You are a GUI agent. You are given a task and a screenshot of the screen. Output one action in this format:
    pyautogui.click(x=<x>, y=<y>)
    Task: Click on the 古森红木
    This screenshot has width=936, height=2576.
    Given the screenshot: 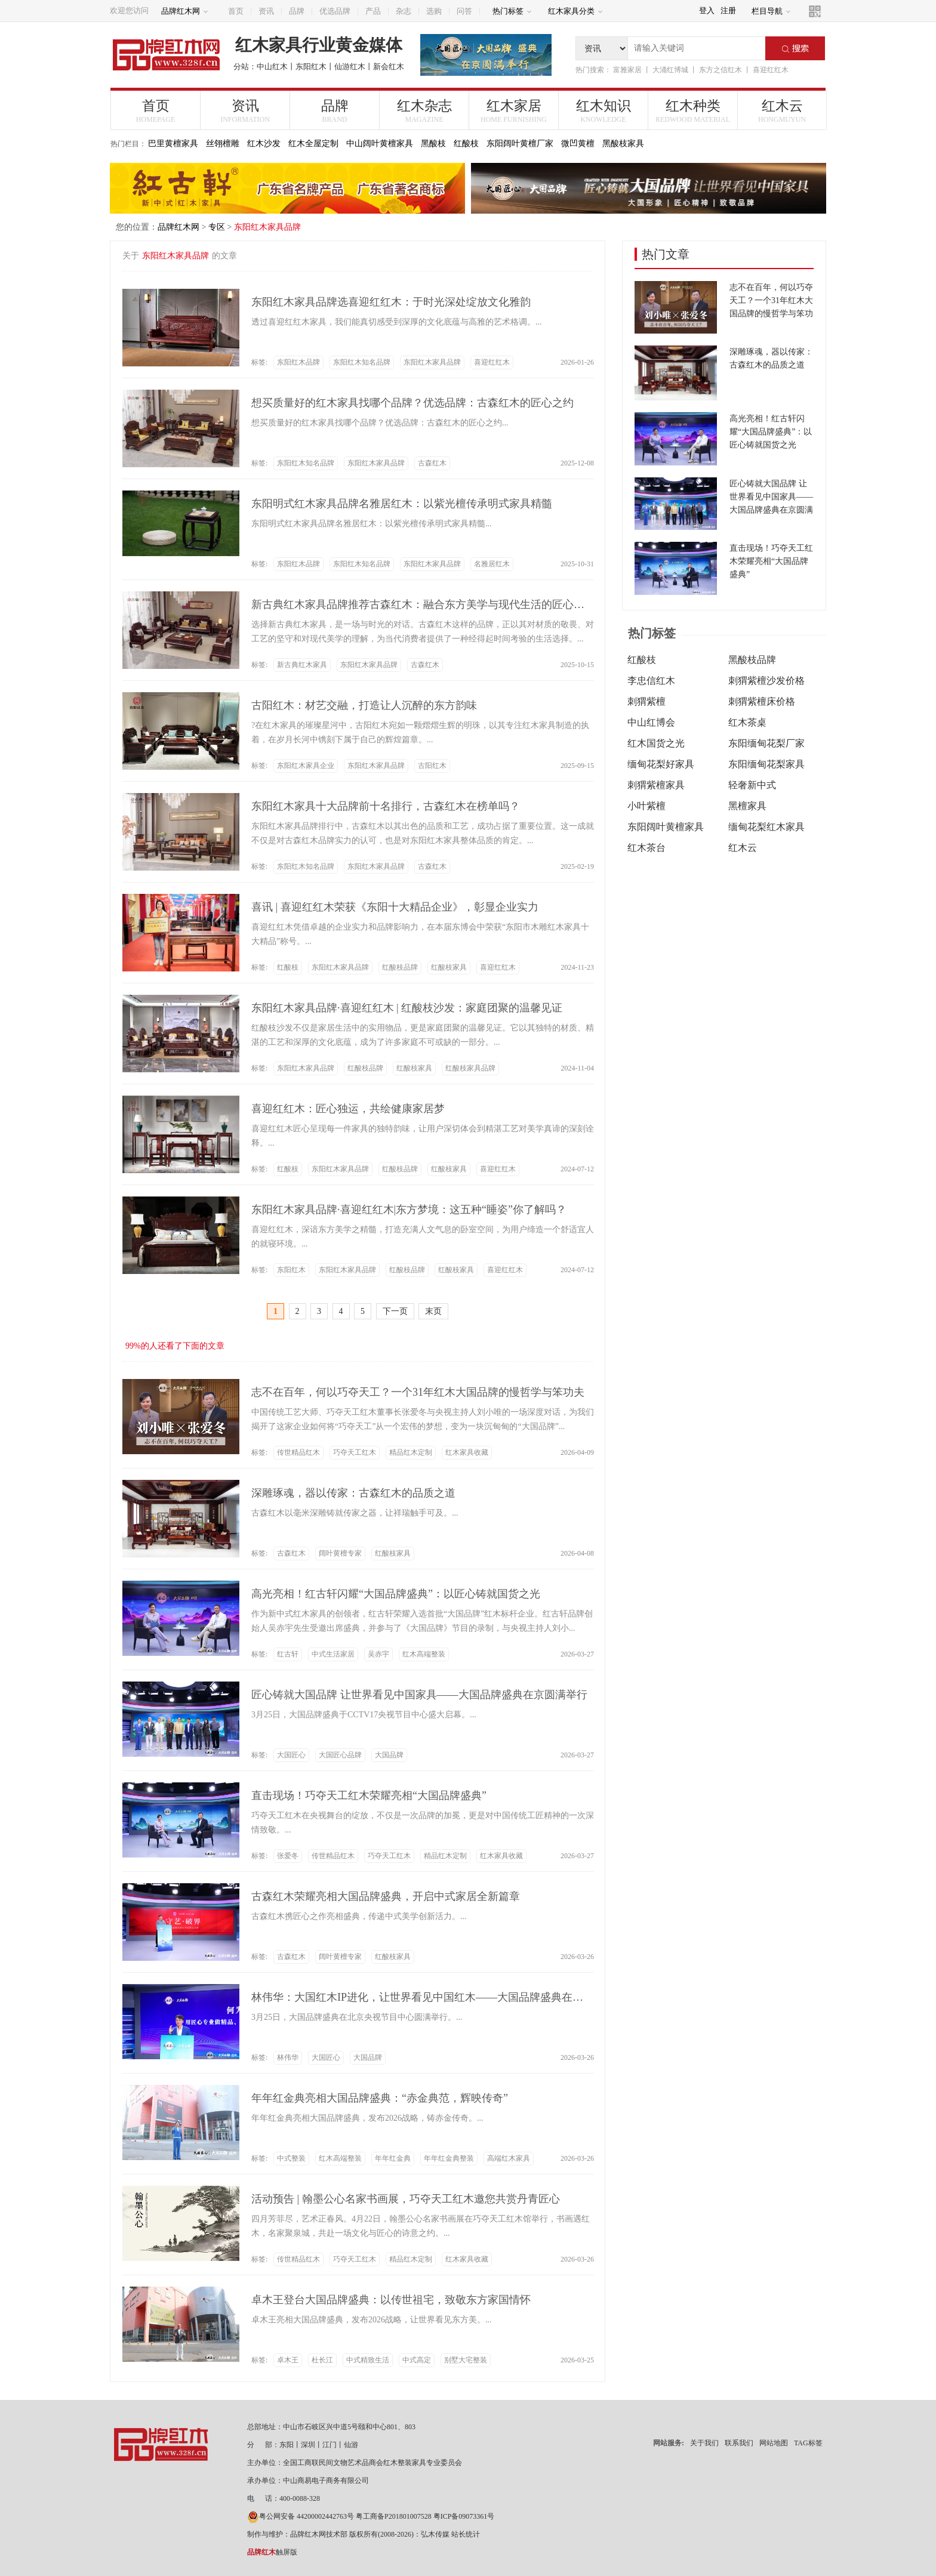 What is the action you would take?
    pyautogui.click(x=432, y=463)
    